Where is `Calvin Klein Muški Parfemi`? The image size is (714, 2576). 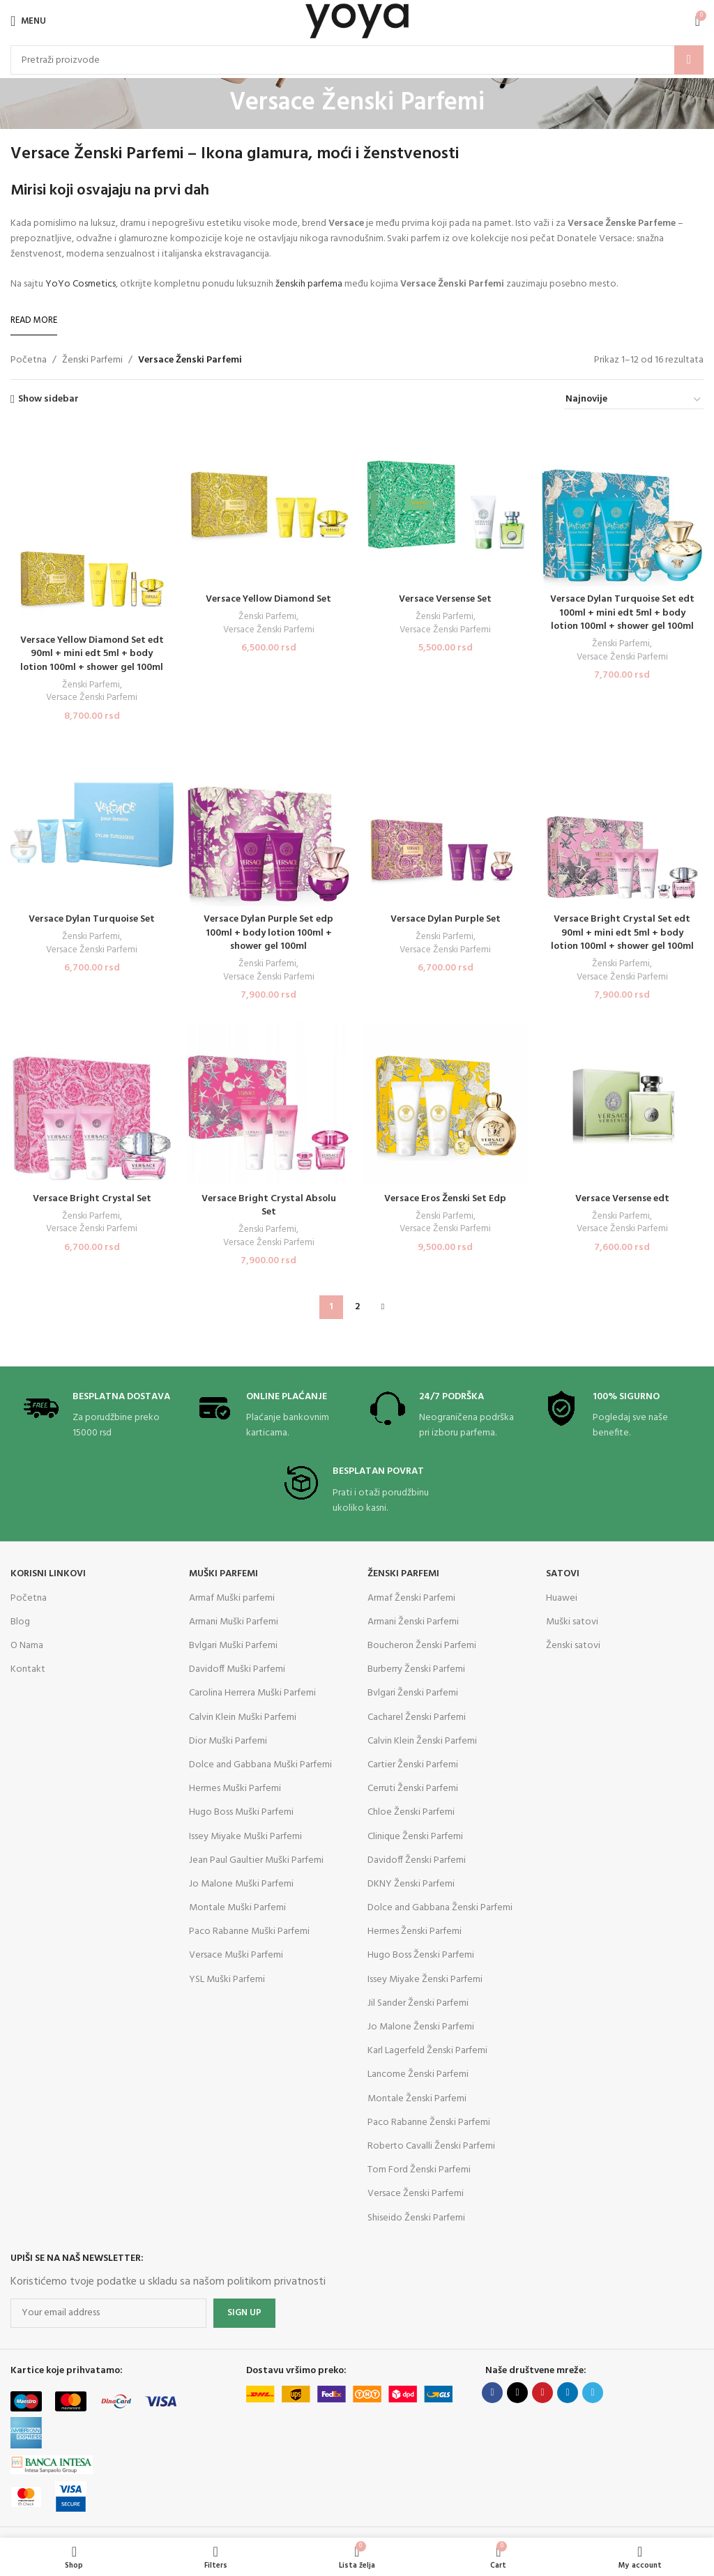
Calvin Klein Muški Parfemi is located at coordinates (242, 1717).